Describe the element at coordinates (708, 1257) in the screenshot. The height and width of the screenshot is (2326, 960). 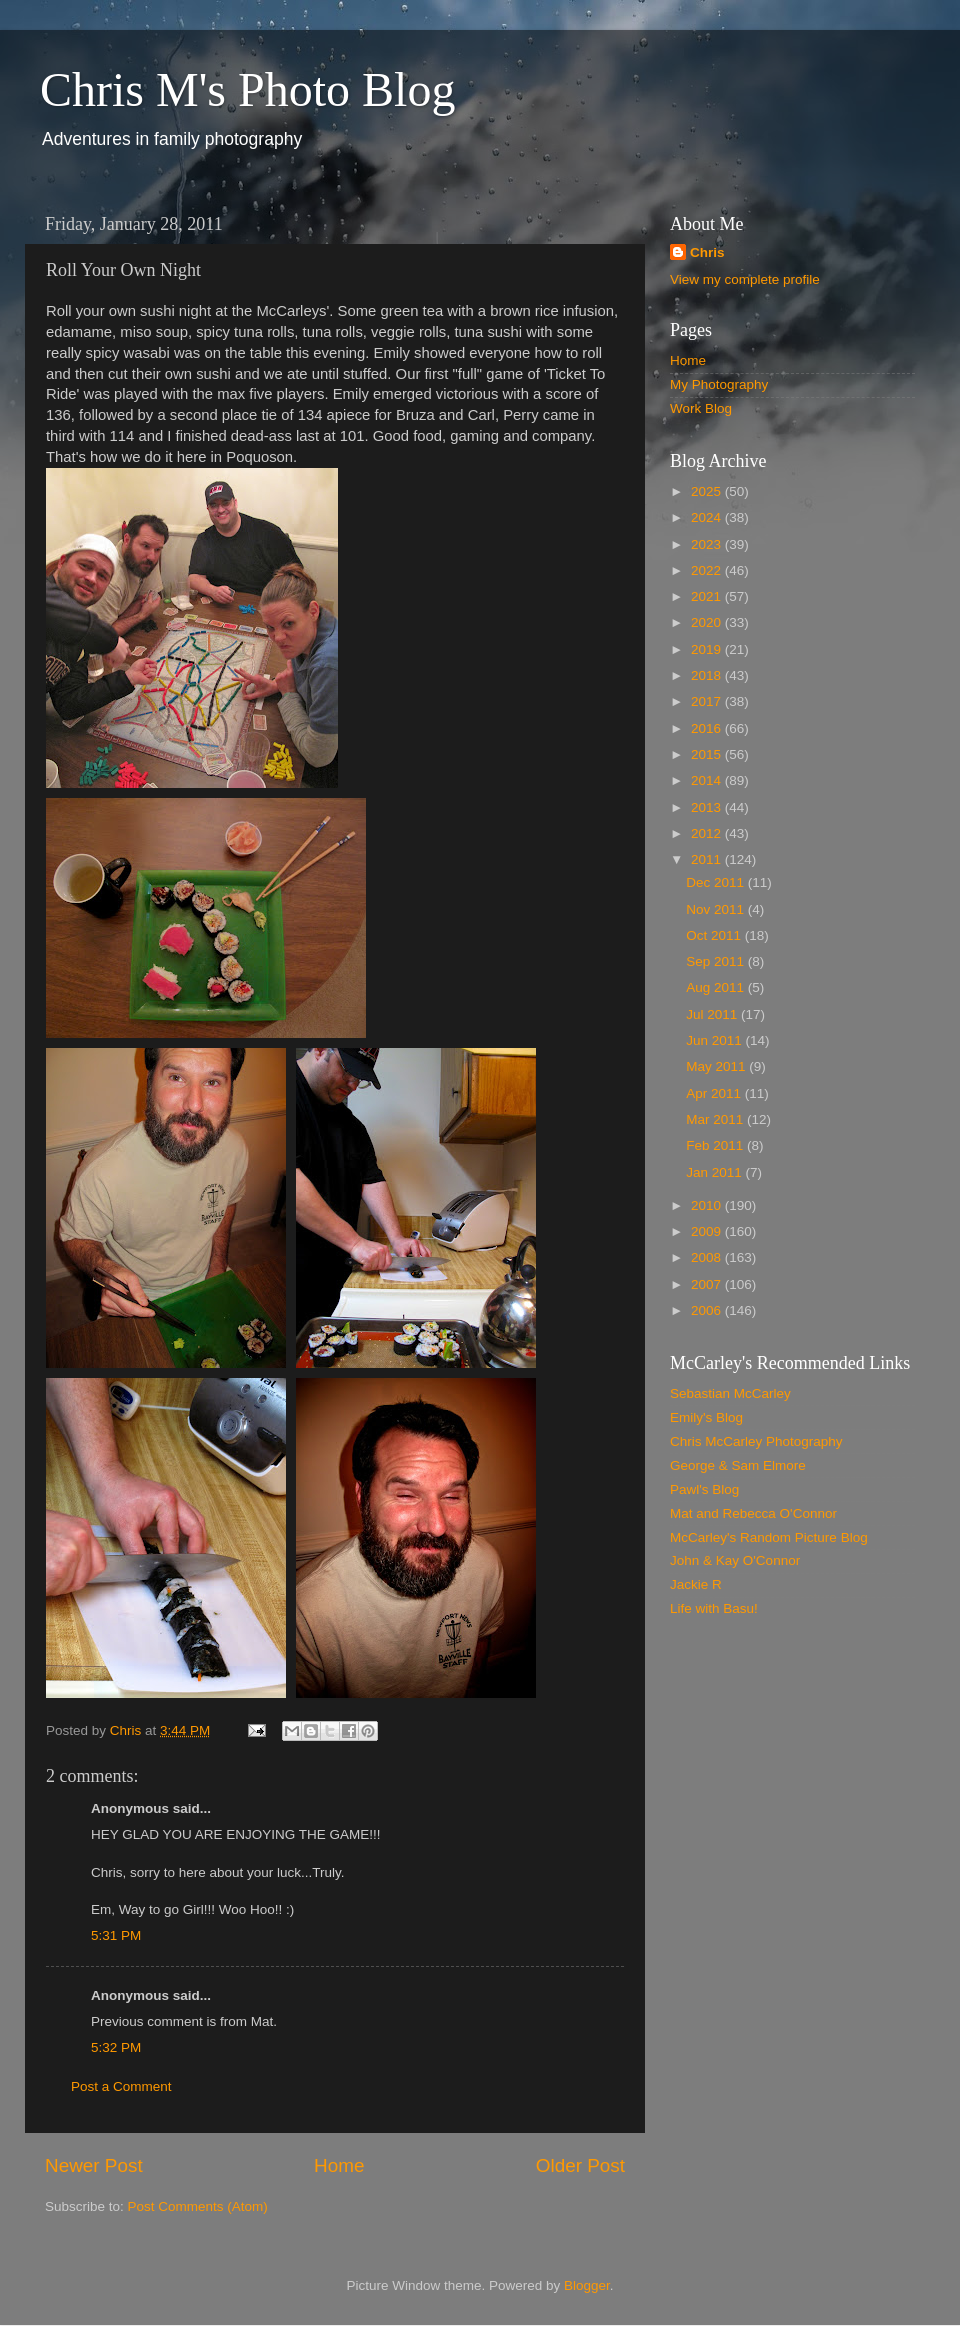
I see `2008` at that location.